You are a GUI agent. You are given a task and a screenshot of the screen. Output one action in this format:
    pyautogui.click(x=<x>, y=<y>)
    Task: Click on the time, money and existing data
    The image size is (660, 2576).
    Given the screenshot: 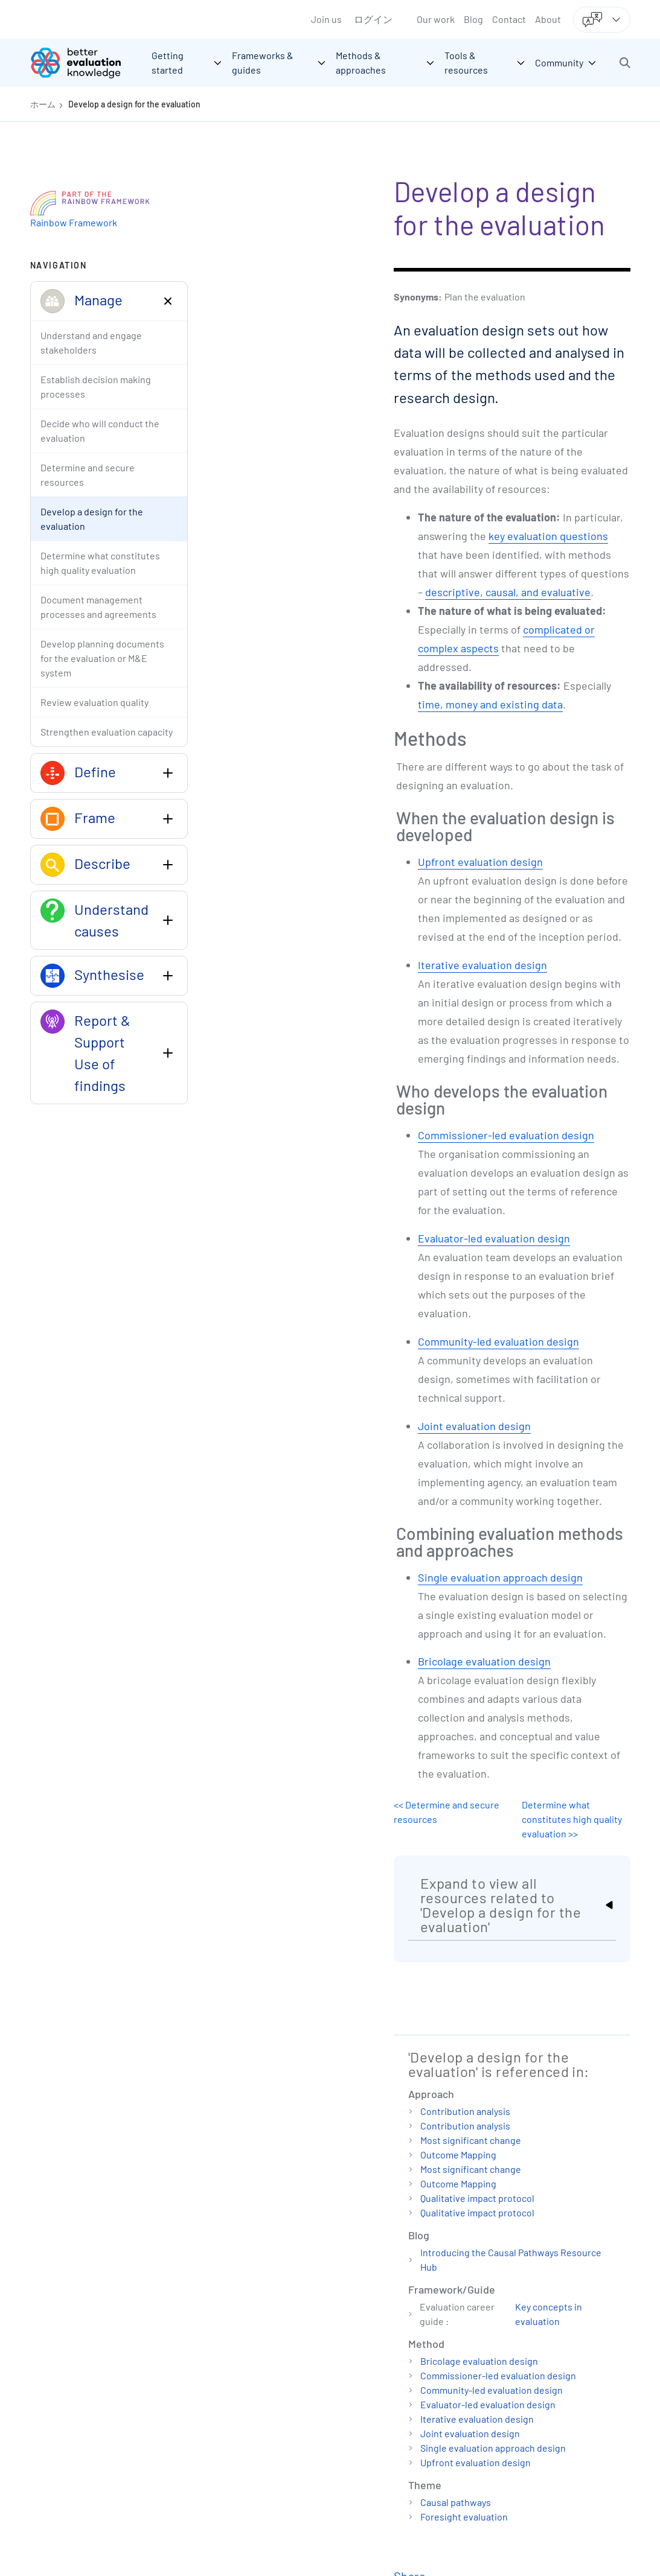 What is the action you would take?
    pyautogui.click(x=490, y=704)
    